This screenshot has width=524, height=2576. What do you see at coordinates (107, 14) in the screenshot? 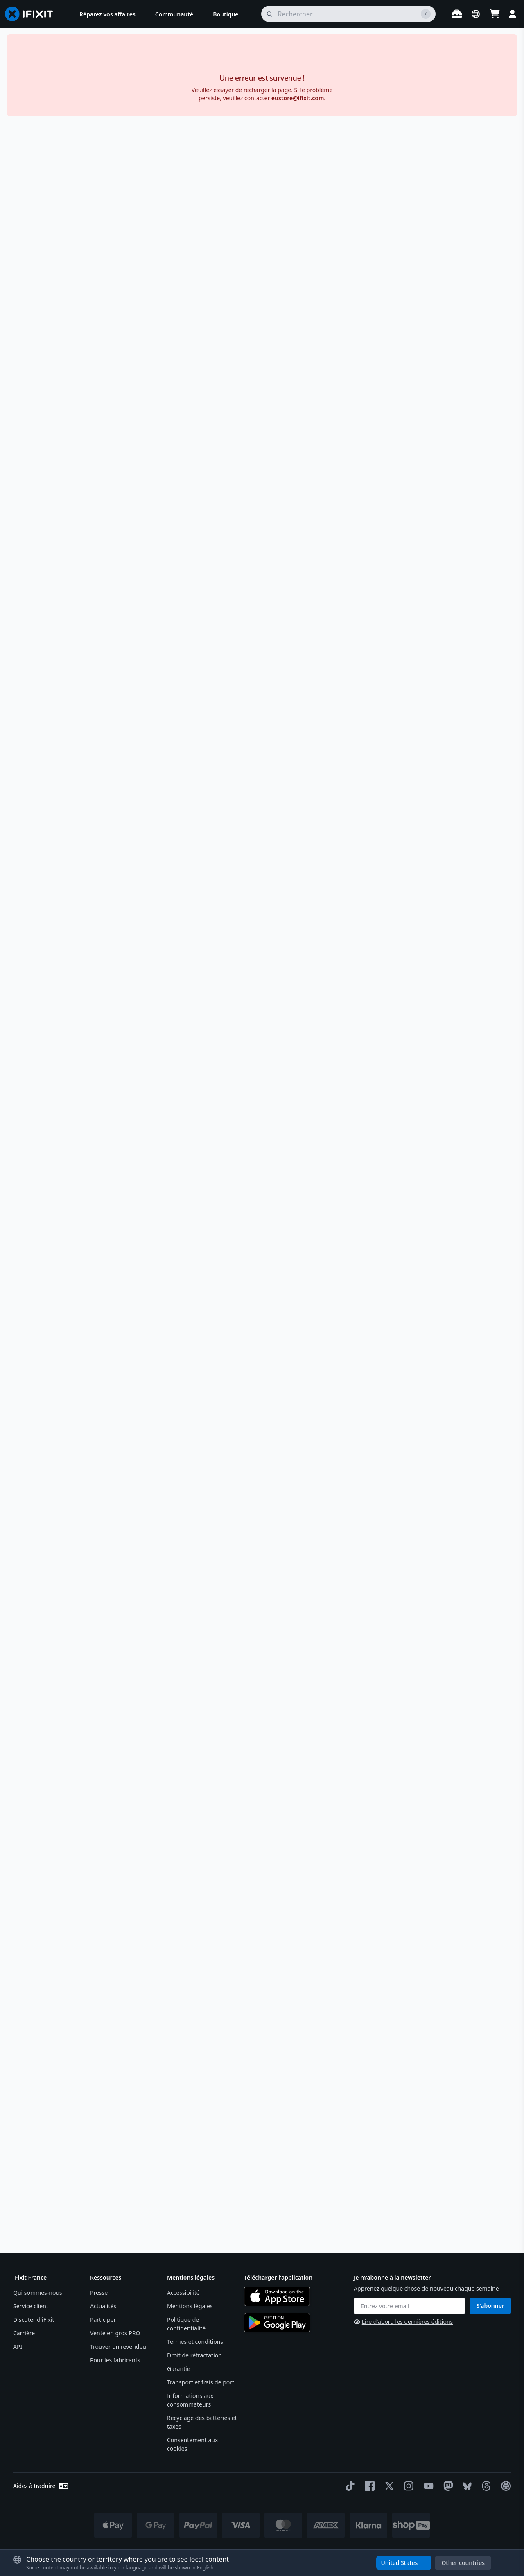
I see `[menuitem]` at bounding box center [107, 14].